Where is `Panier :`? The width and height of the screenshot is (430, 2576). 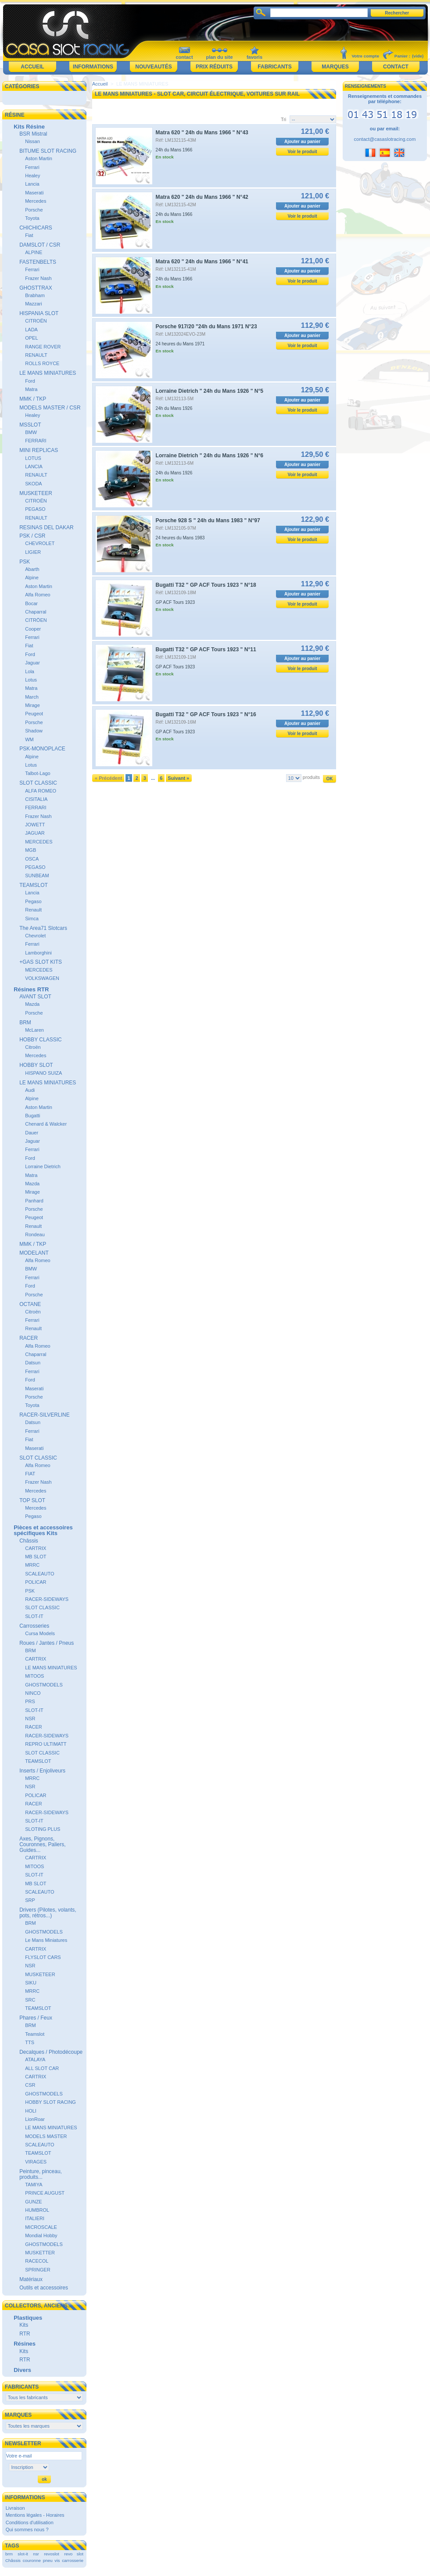 Panier : is located at coordinates (402, 56).